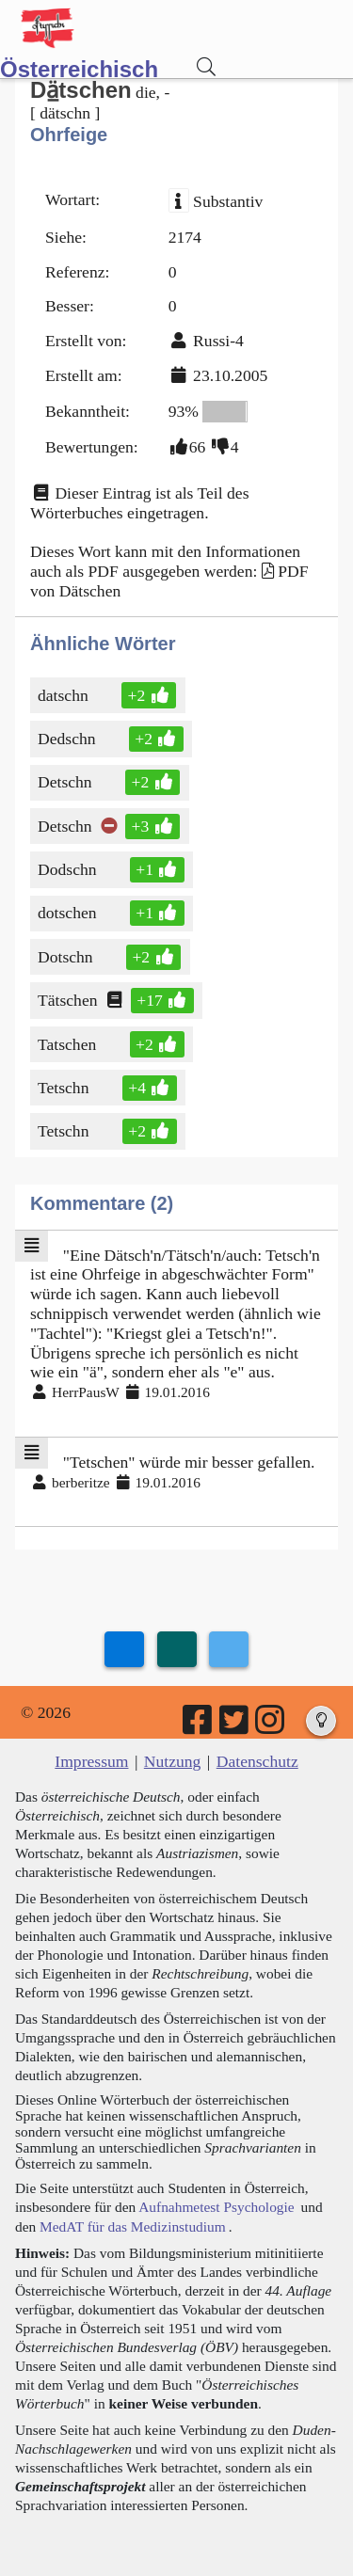 Image resolution: width=353 pixels, height=2576 pixels. Describe the element at coordinates (64, 1087) in the screenshot. I see `Tetschn` at that location.